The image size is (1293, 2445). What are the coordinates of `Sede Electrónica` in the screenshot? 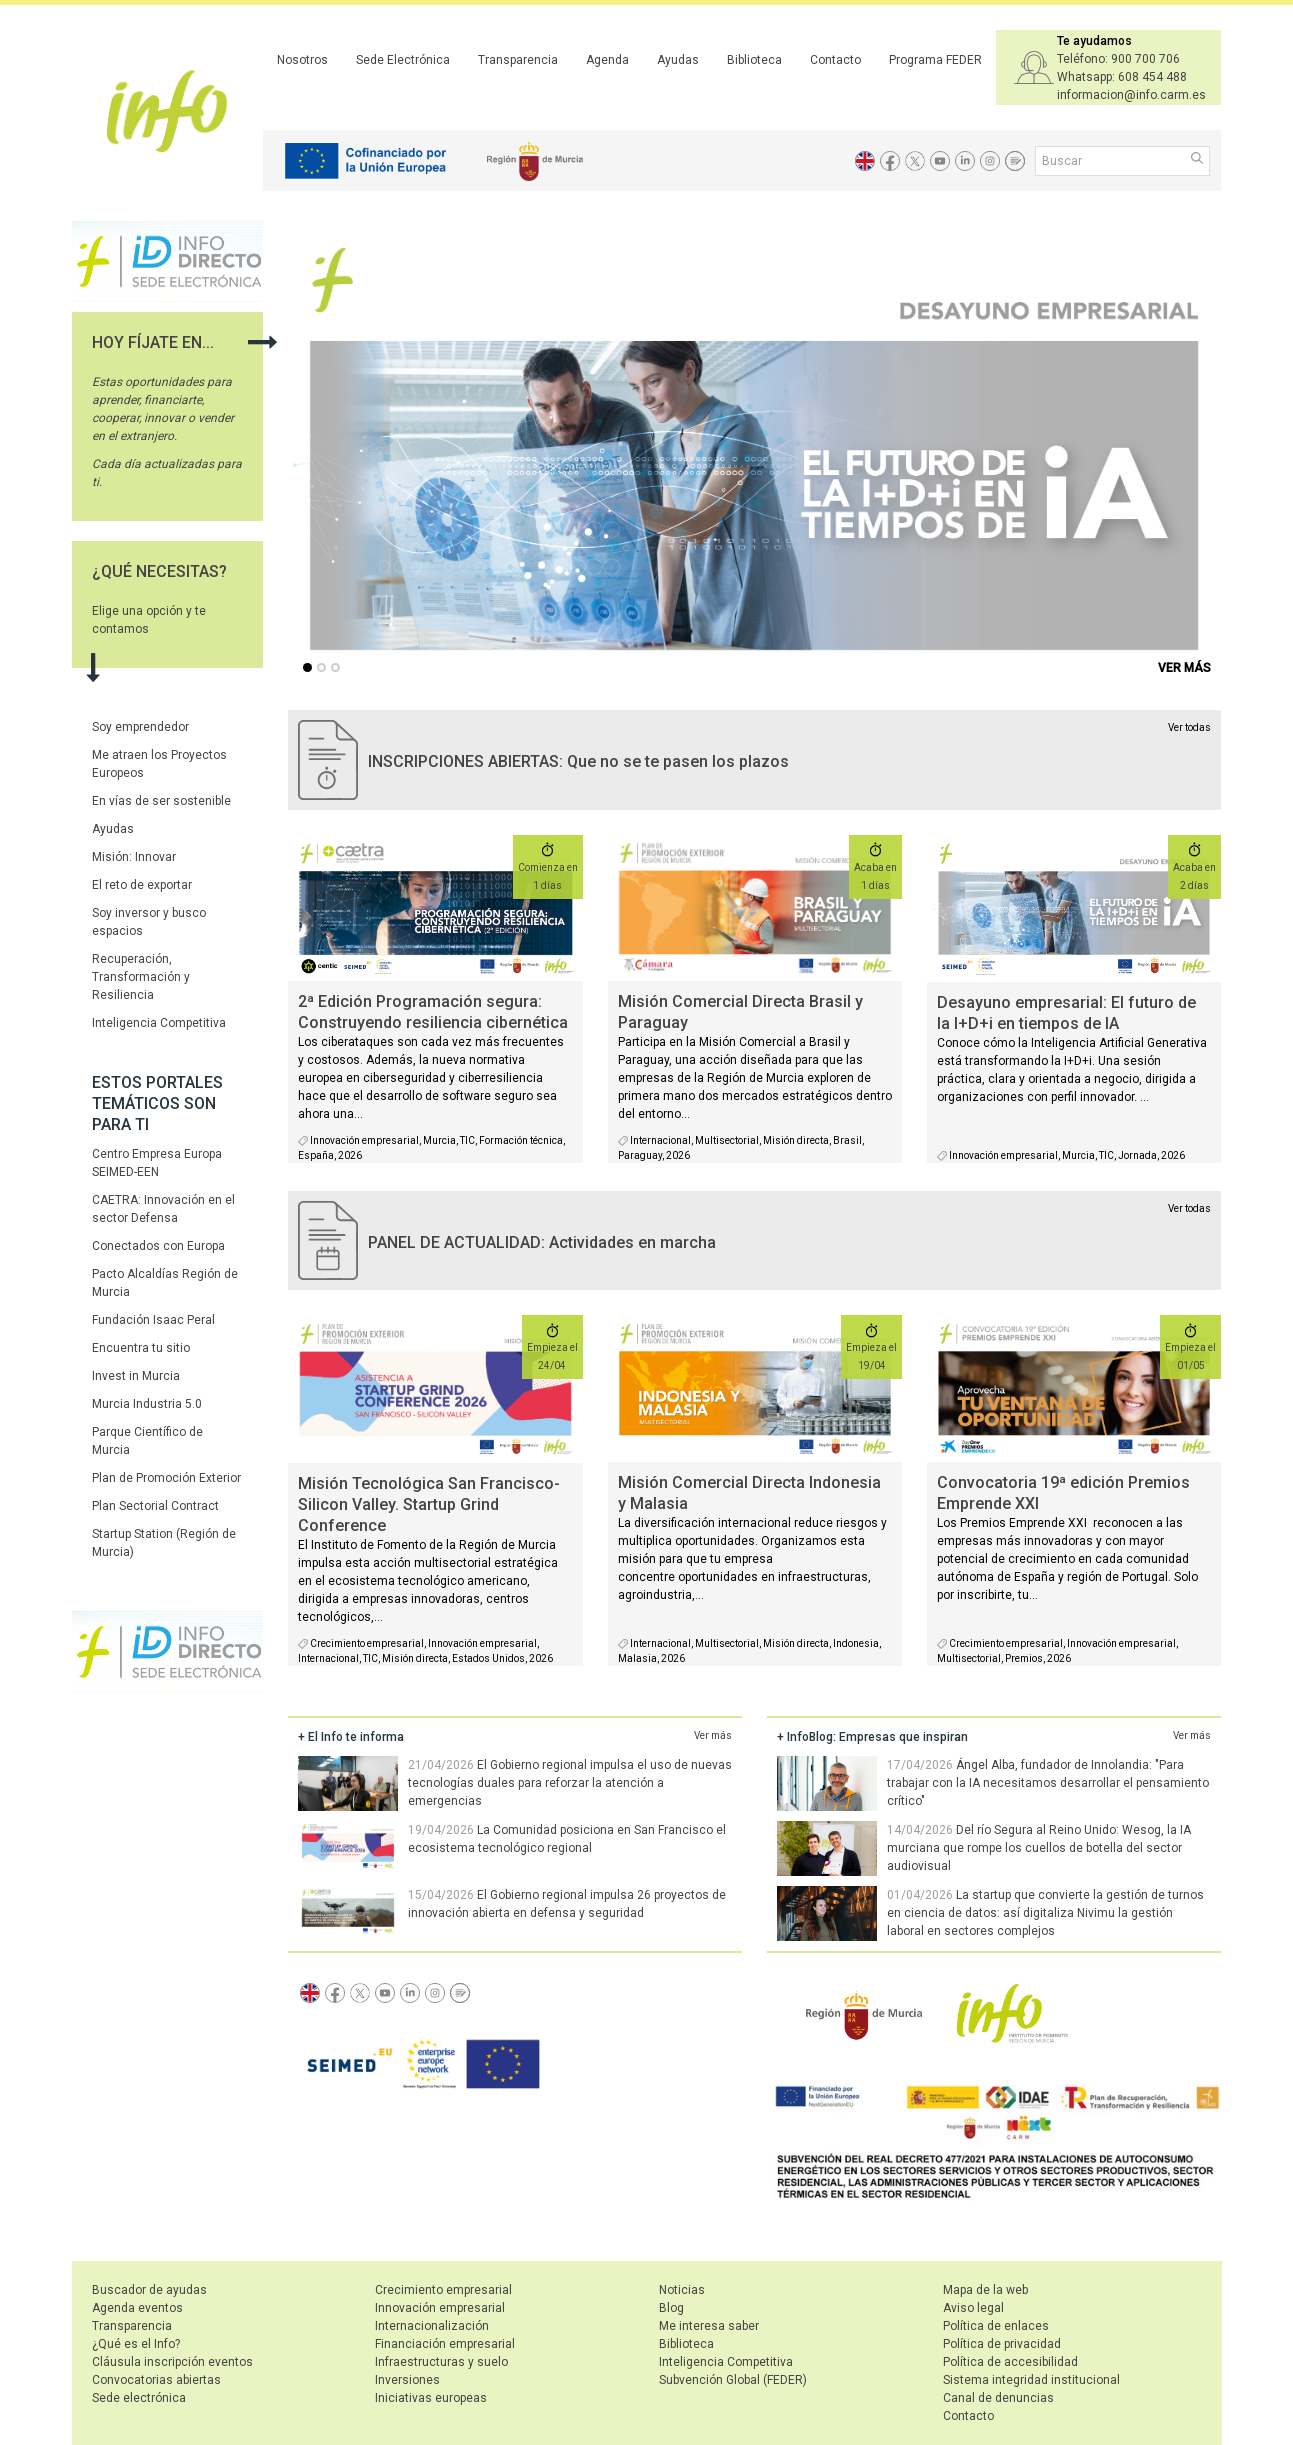 It's located at (403, 60).